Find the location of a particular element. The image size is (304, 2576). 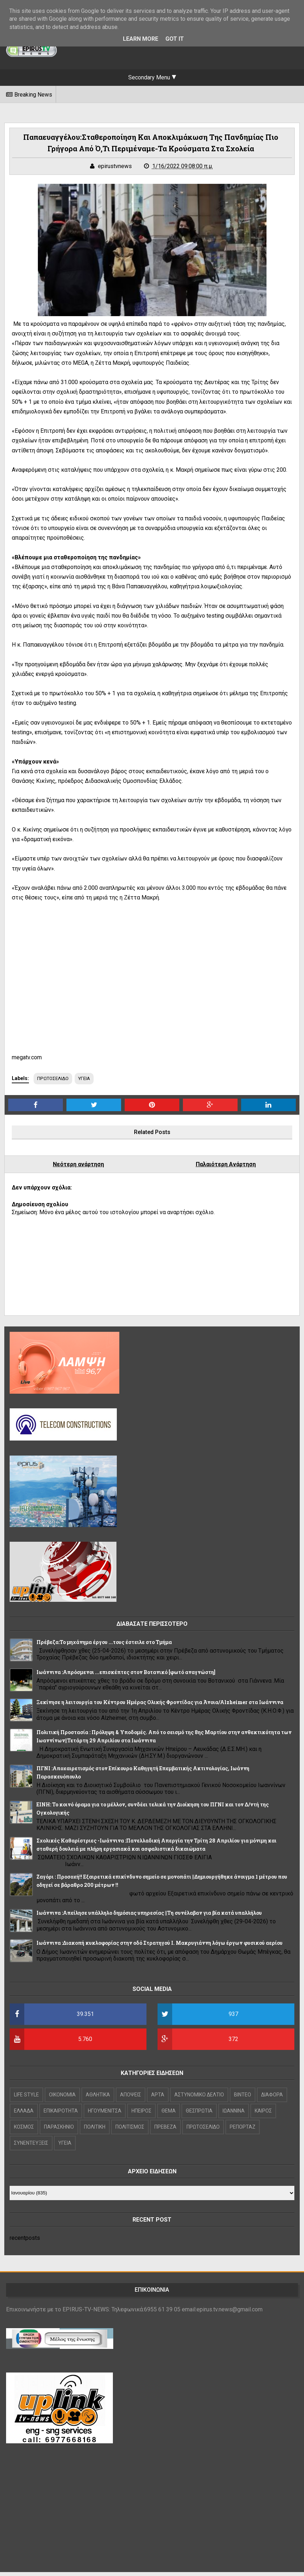

megatv.com is located at coordinates (29, 1060).